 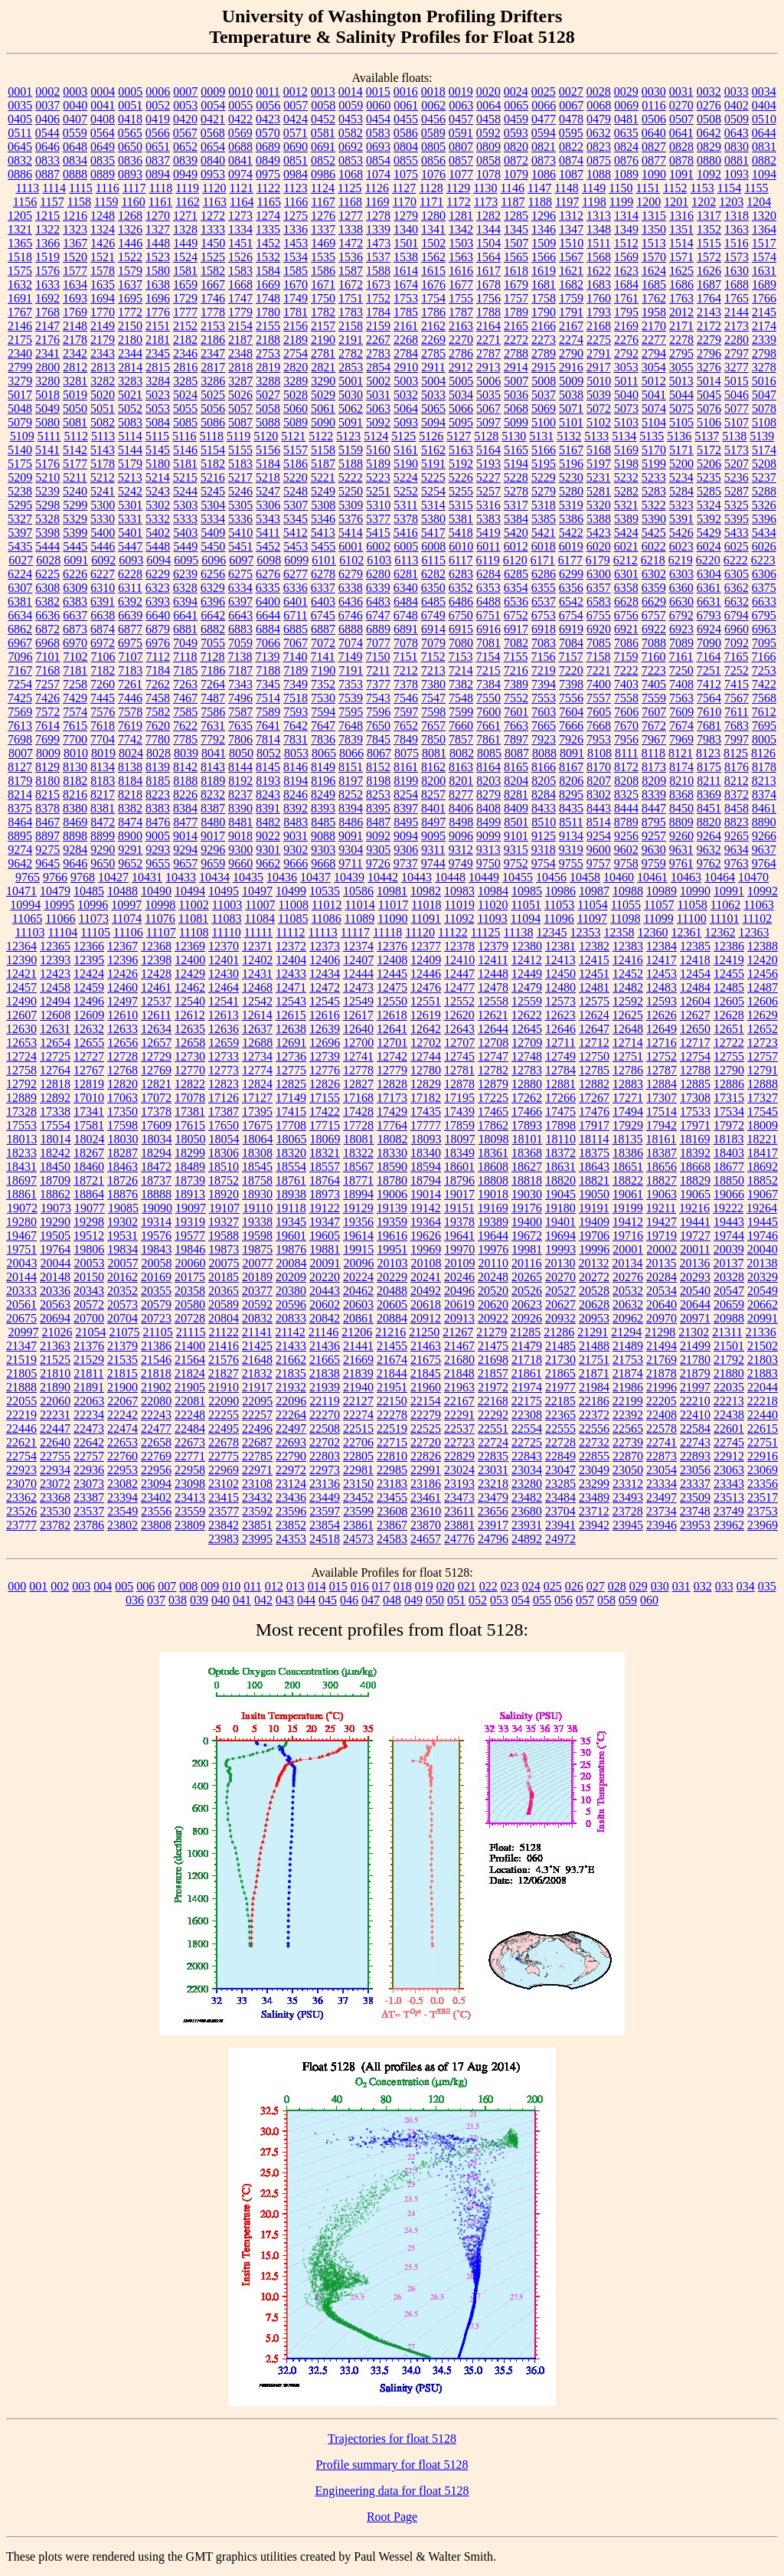 What do you see at coordinates (122, 1042) in the screenshot?
I see `12656` at bounding box center [122, 1042].